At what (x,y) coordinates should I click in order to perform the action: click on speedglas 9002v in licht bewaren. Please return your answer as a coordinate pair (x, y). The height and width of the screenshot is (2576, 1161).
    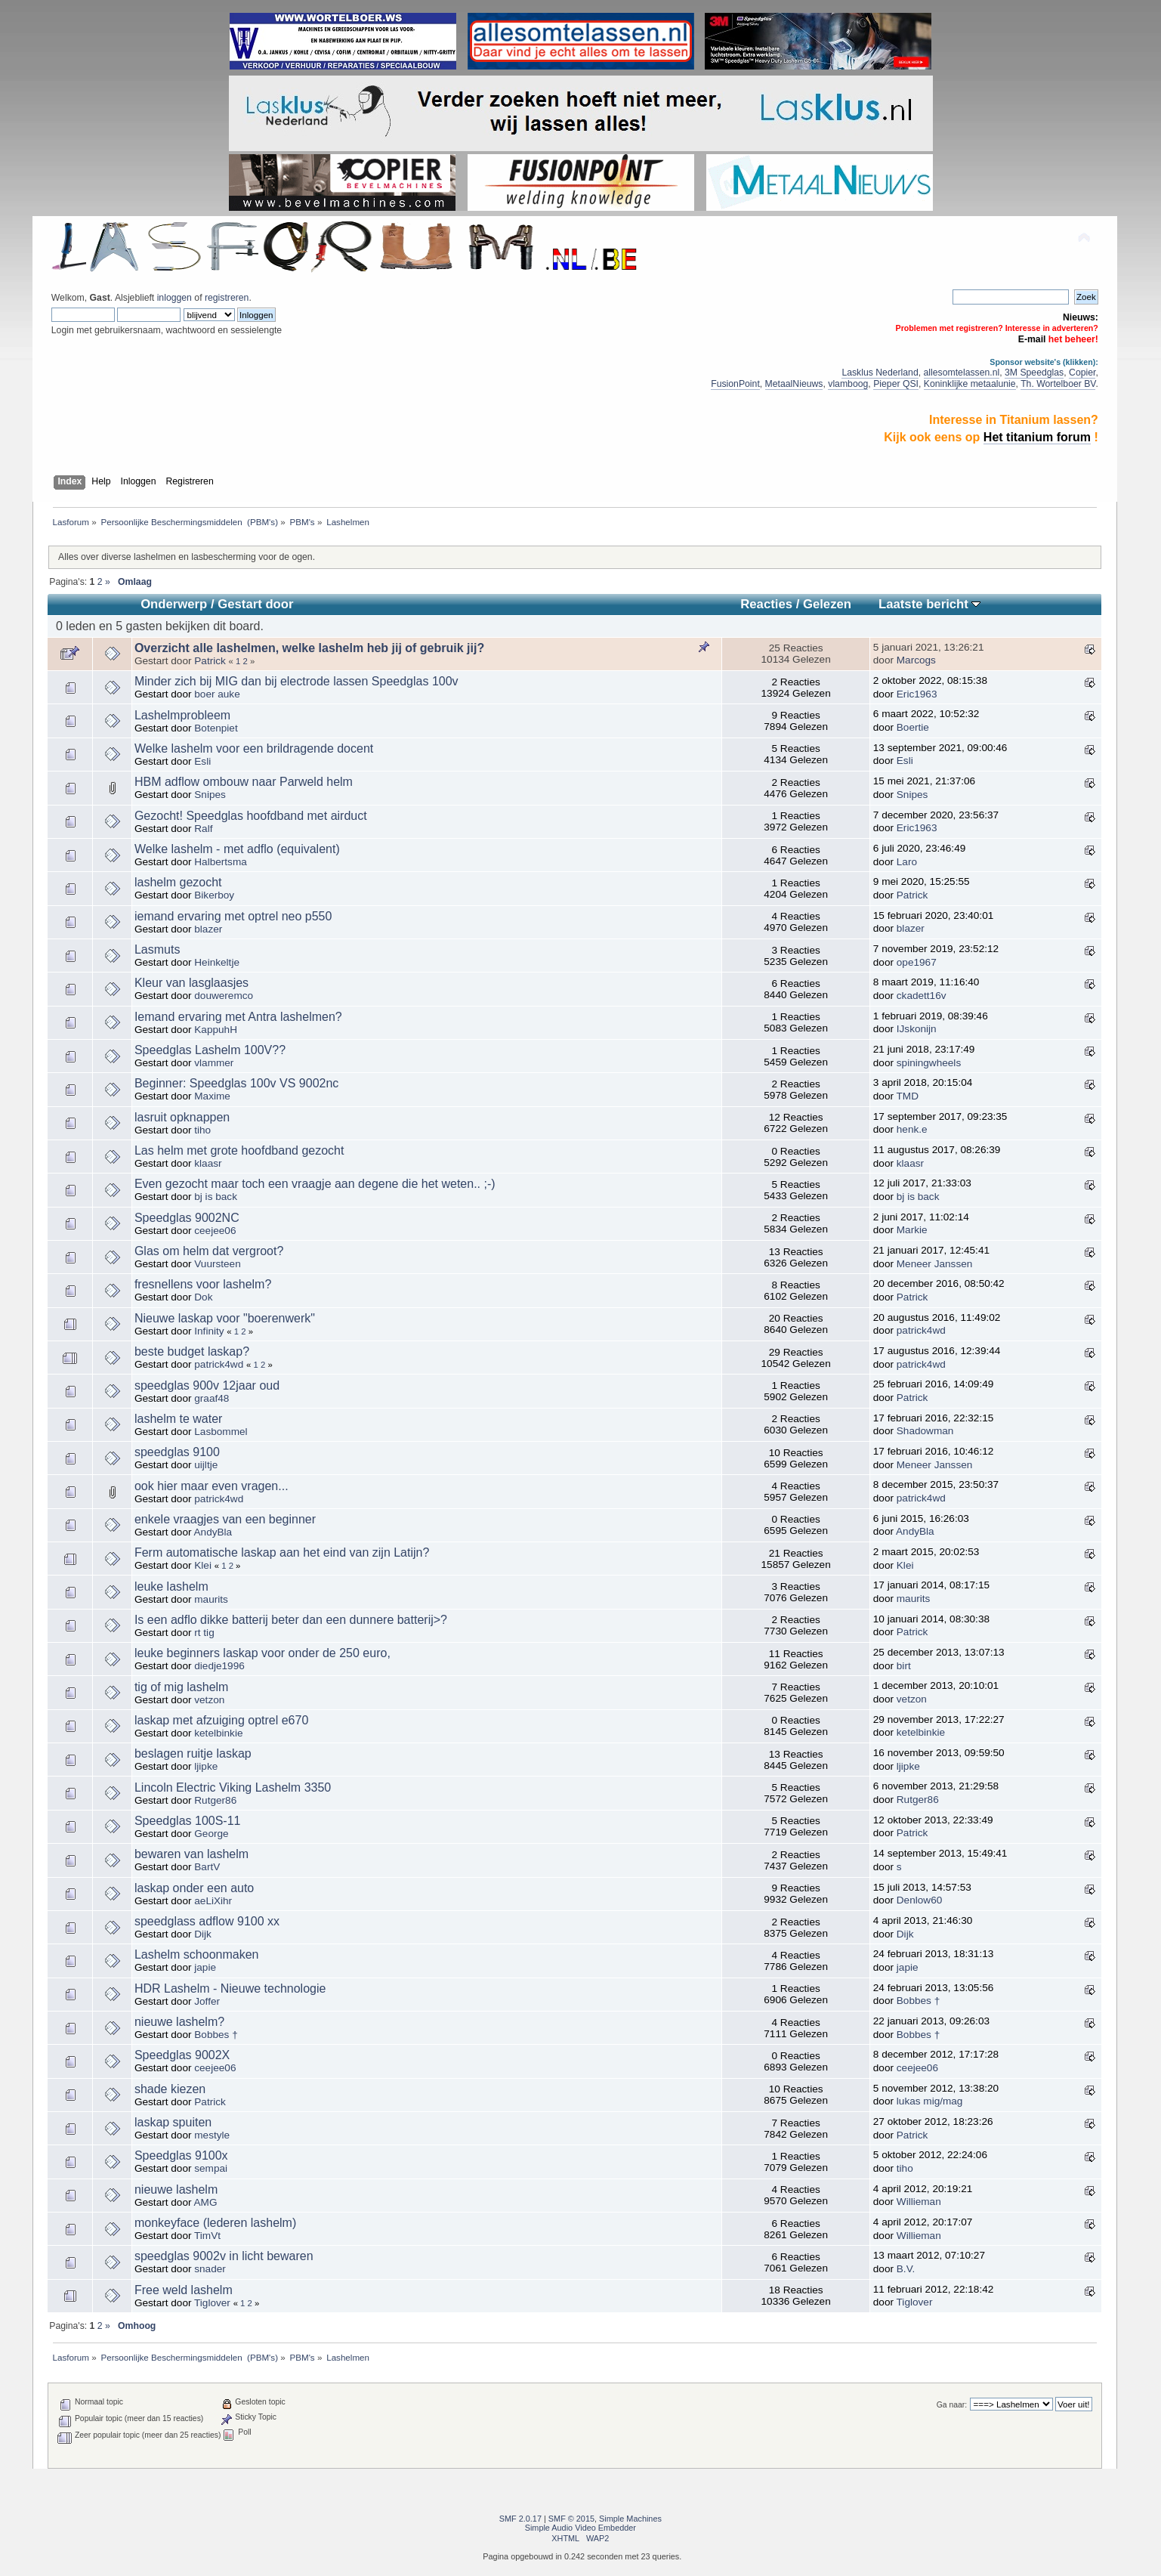
    Looking at the image, I should click on (223, 2256).